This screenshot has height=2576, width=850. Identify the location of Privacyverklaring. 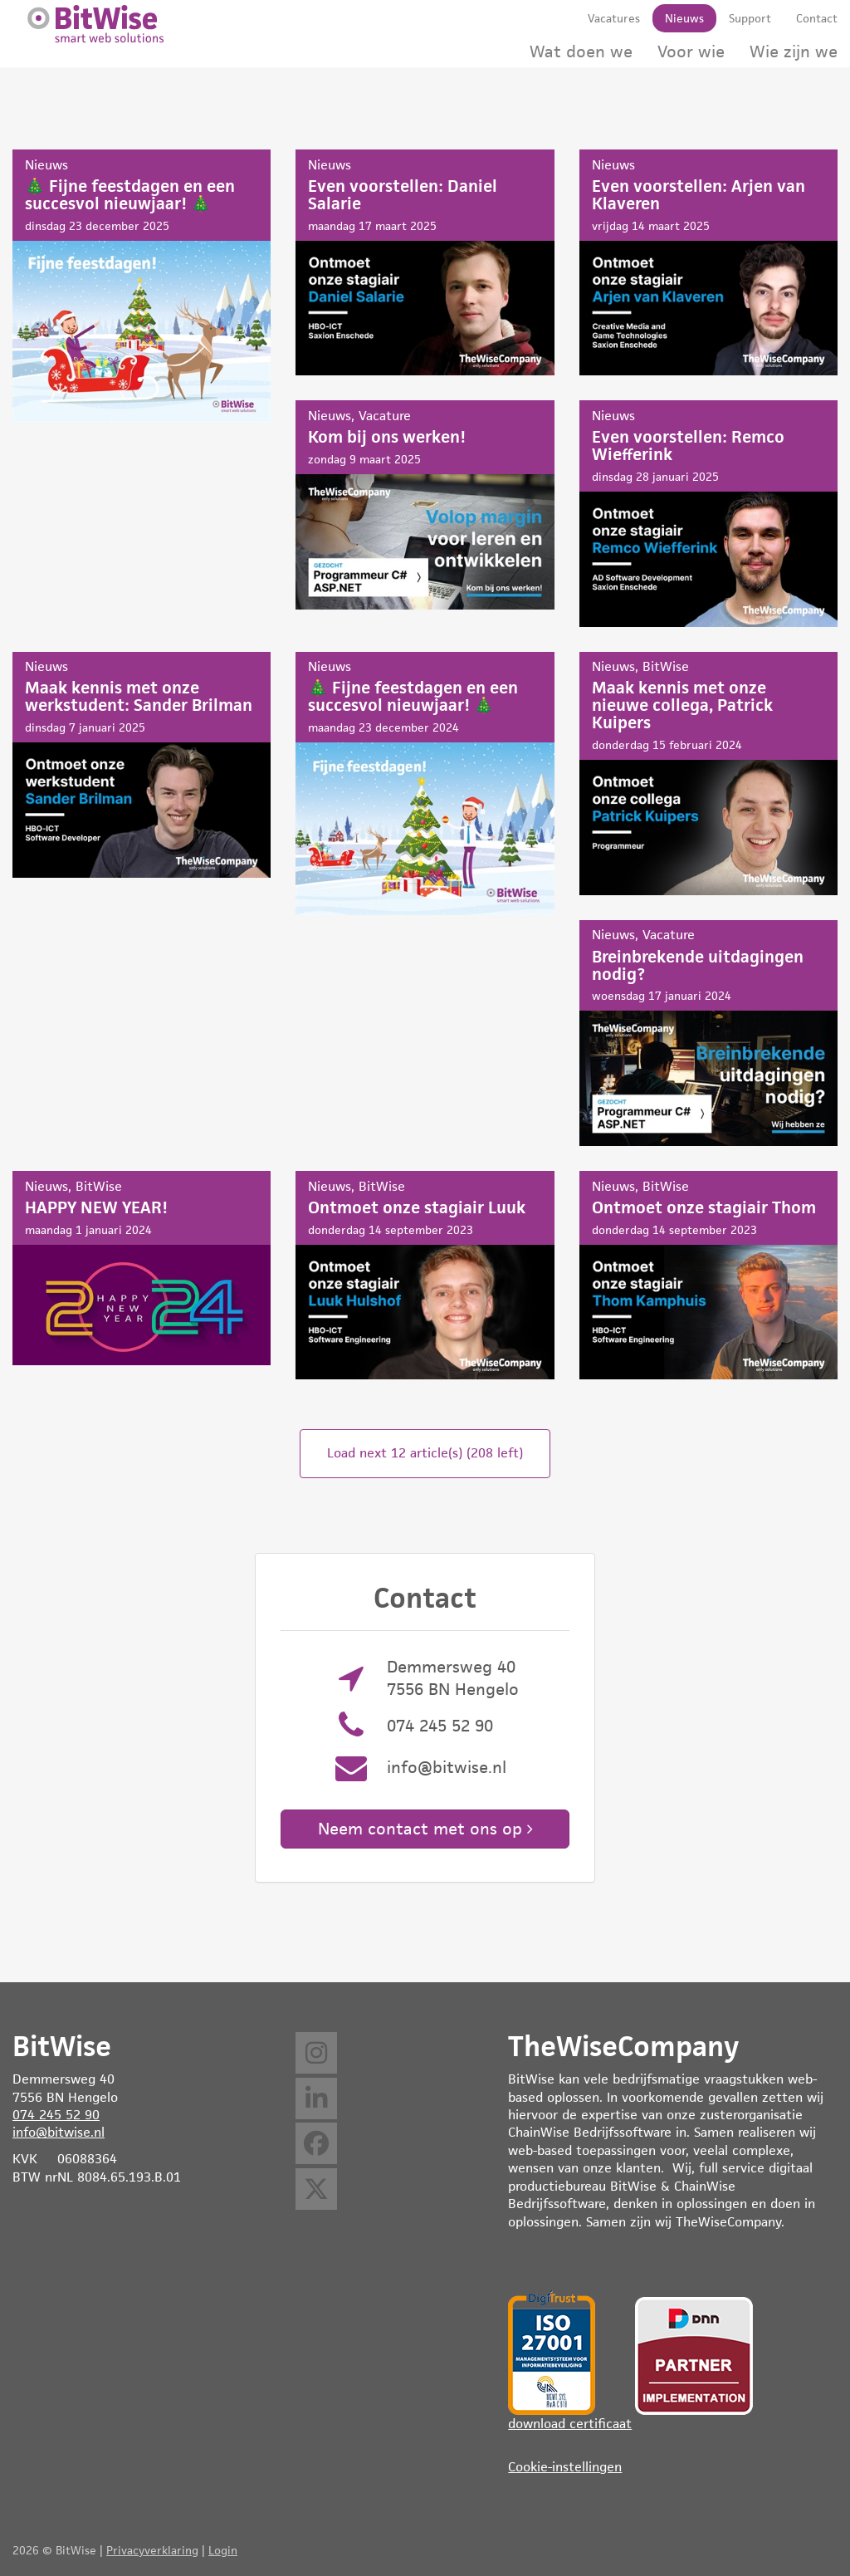
(152, 2550).